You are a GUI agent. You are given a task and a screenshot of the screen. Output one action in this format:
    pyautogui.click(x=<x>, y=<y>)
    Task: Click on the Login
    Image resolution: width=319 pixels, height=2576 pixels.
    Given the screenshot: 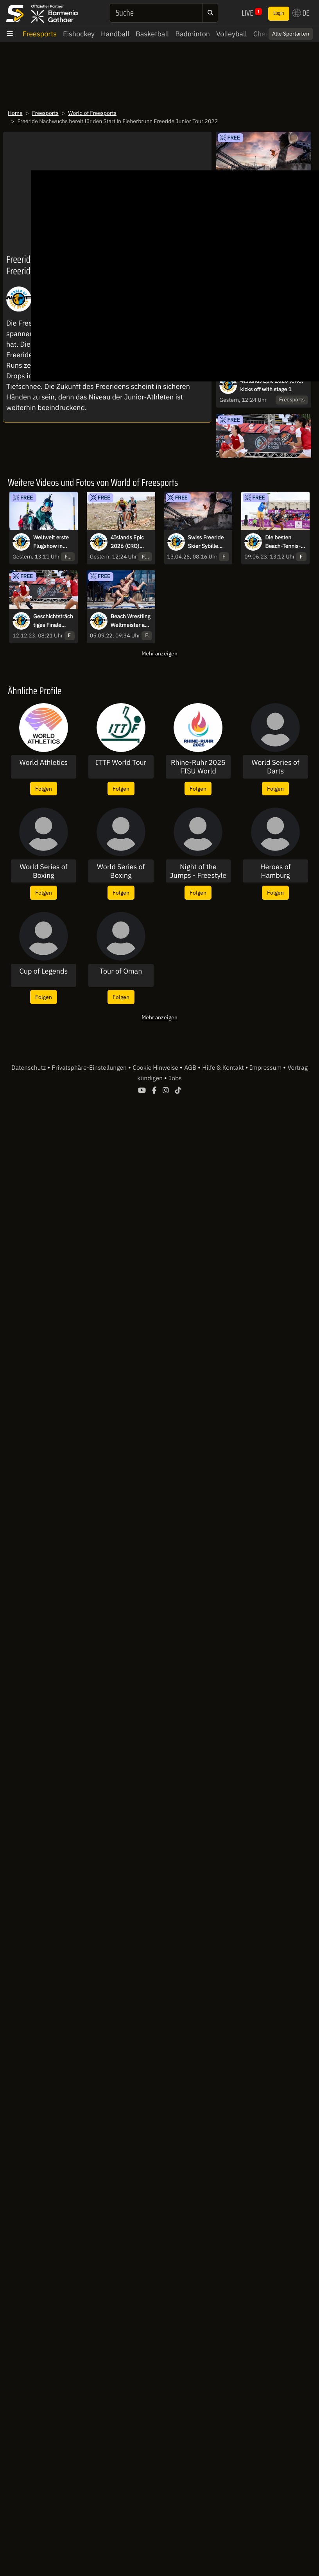 What is the action you would take?
    pyautogui.click(x=278, y=13)
    